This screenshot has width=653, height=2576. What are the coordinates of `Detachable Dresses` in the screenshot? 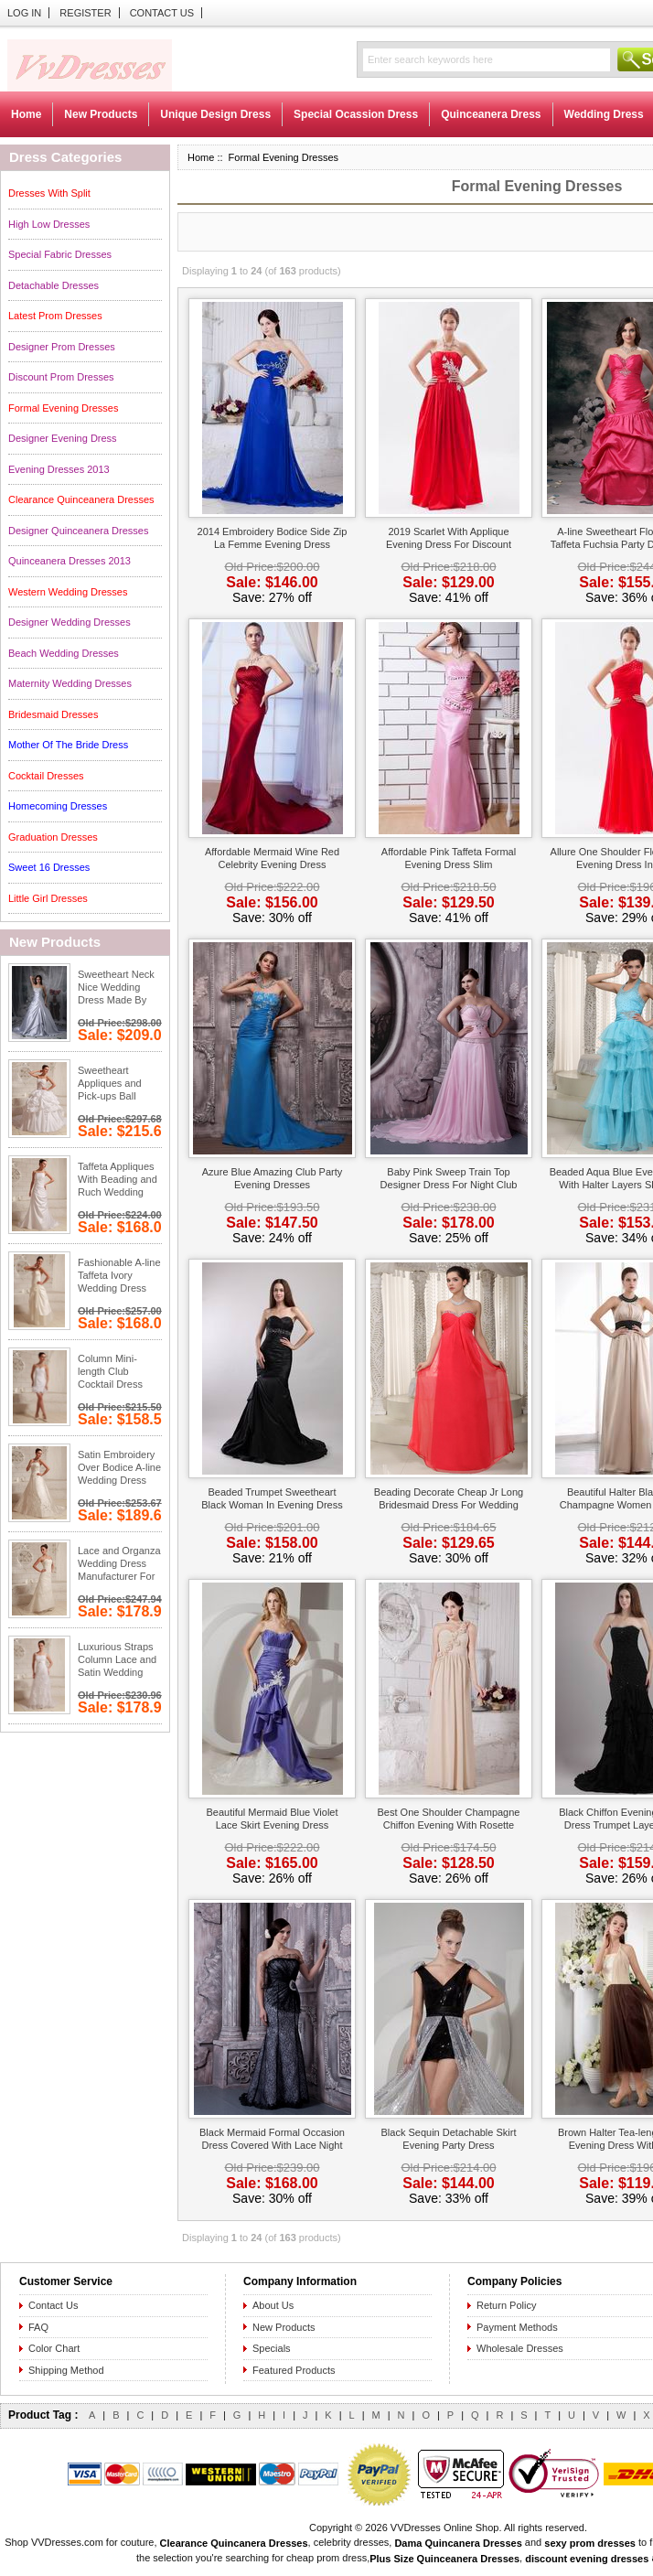 It's located at (53, 285).